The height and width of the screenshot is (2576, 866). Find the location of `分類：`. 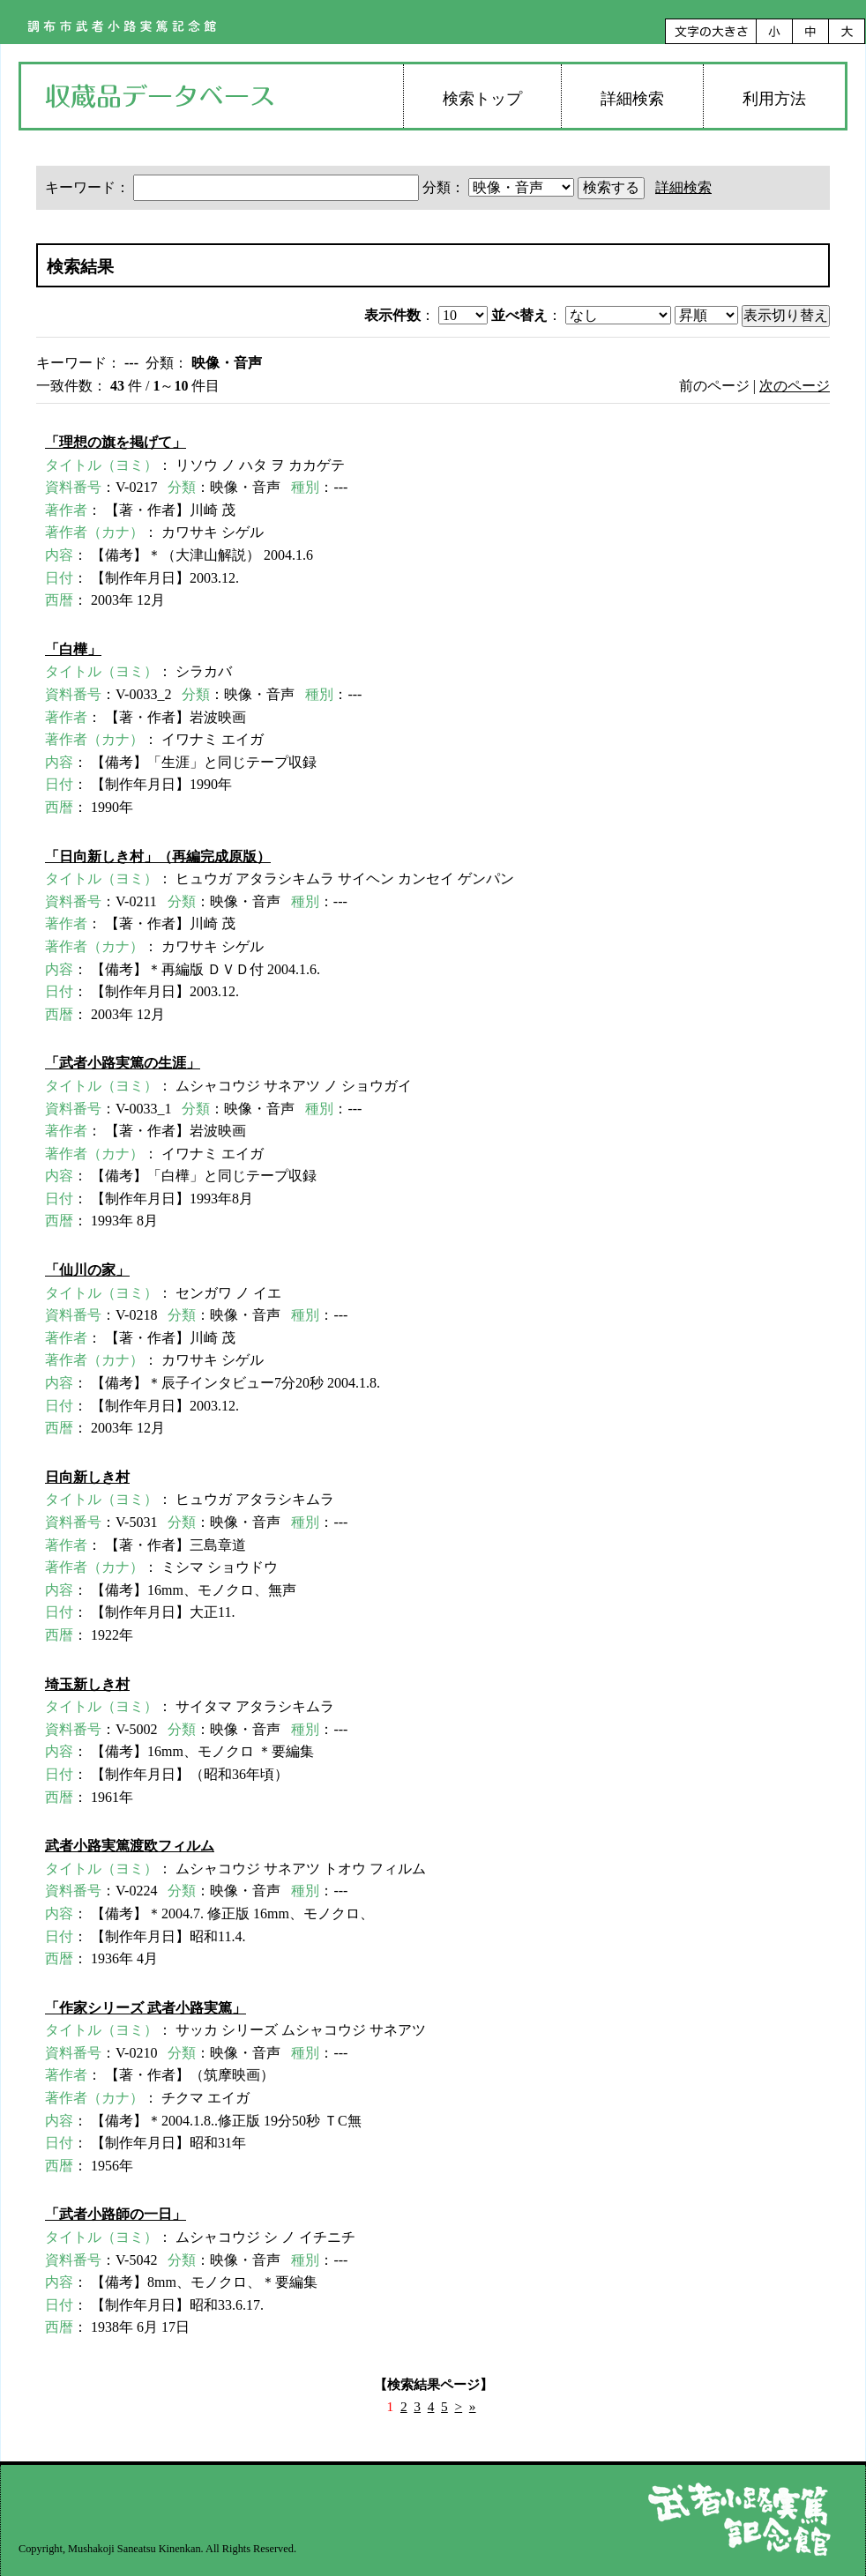

分類： is located at coordinates (500, 187).